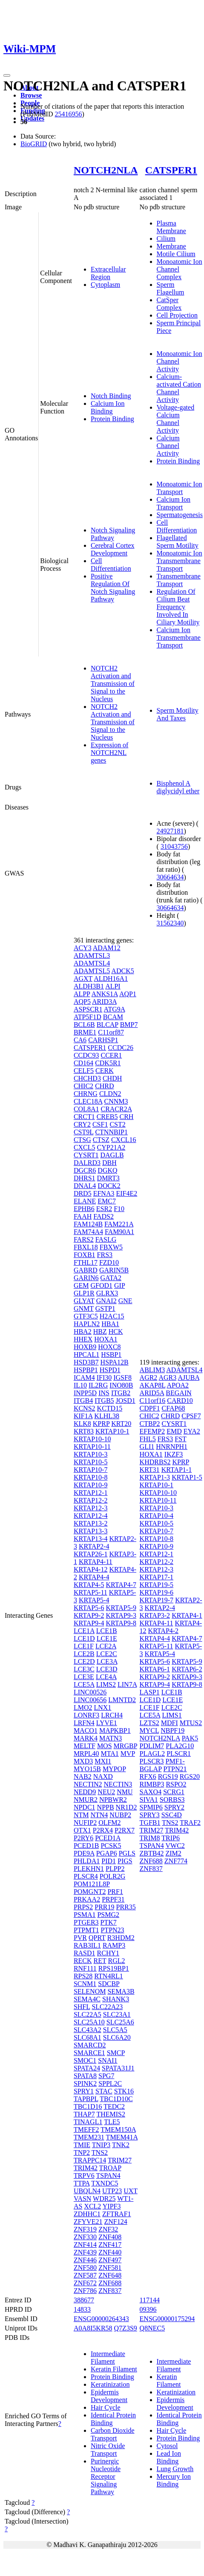 The width and height of the screenshot is (204, 2576). What do you see at coordinates (150, 1469) in the screenshot?
I see `KRT31` at bounding box center [150, 1469].